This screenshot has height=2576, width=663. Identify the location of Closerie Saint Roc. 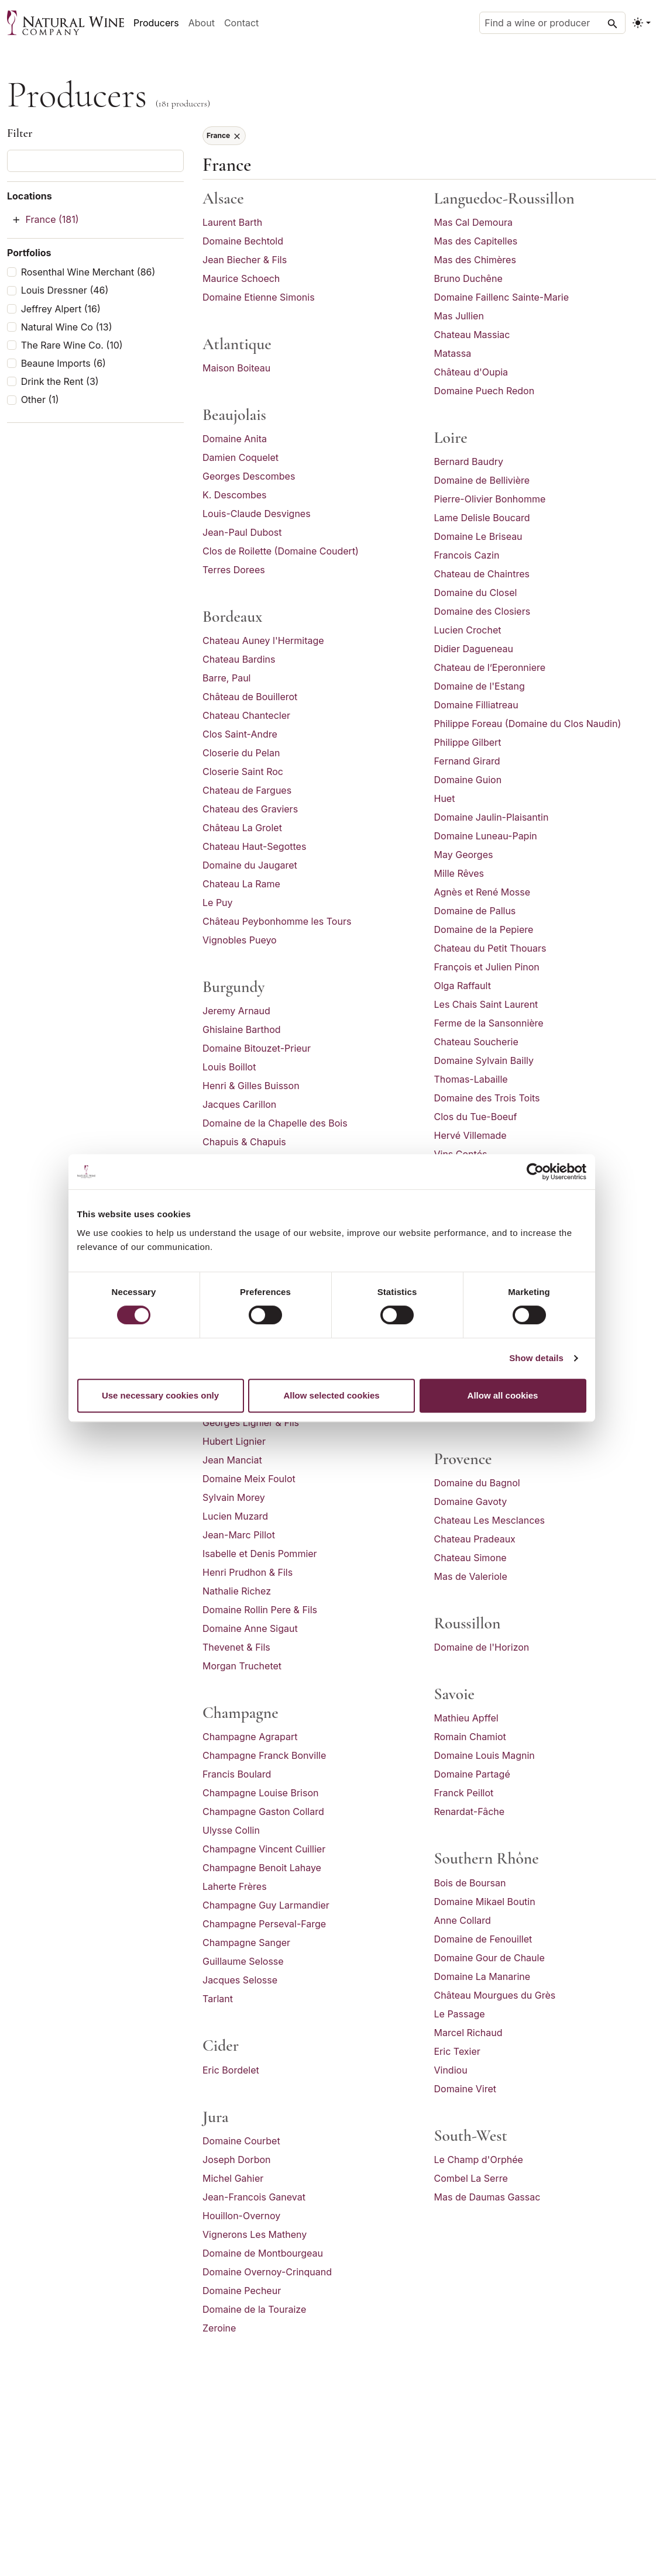
(242, 771).